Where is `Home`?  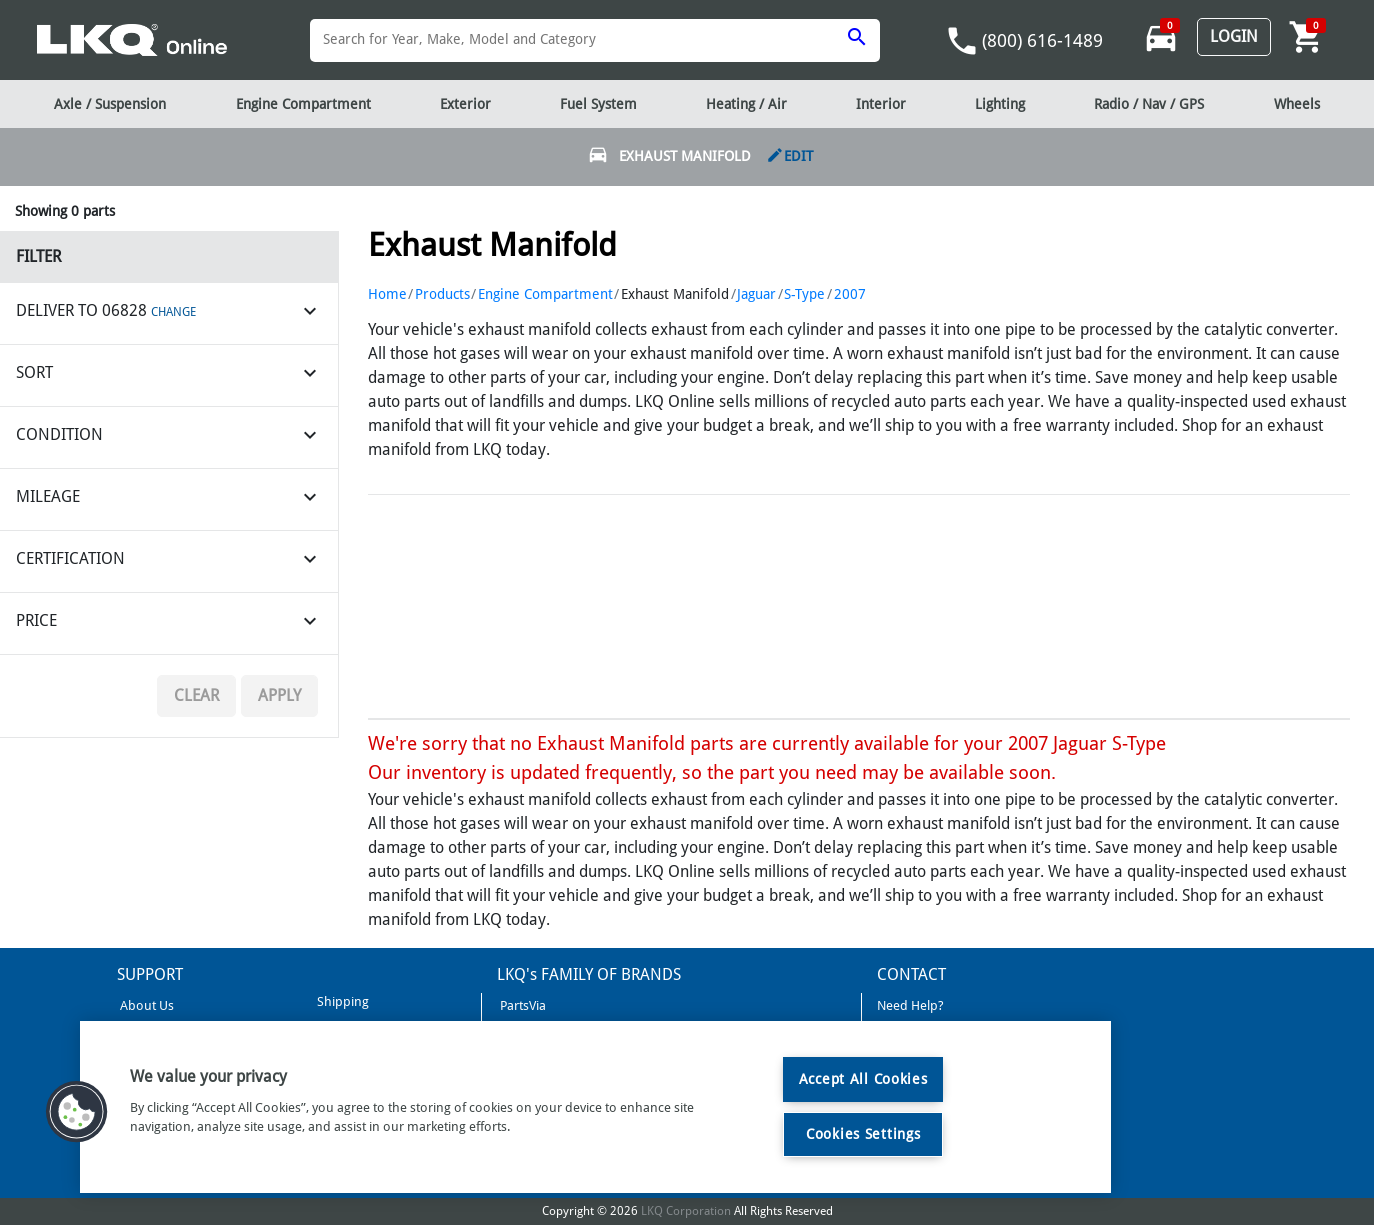 Home is located at coordinates (387, 294).